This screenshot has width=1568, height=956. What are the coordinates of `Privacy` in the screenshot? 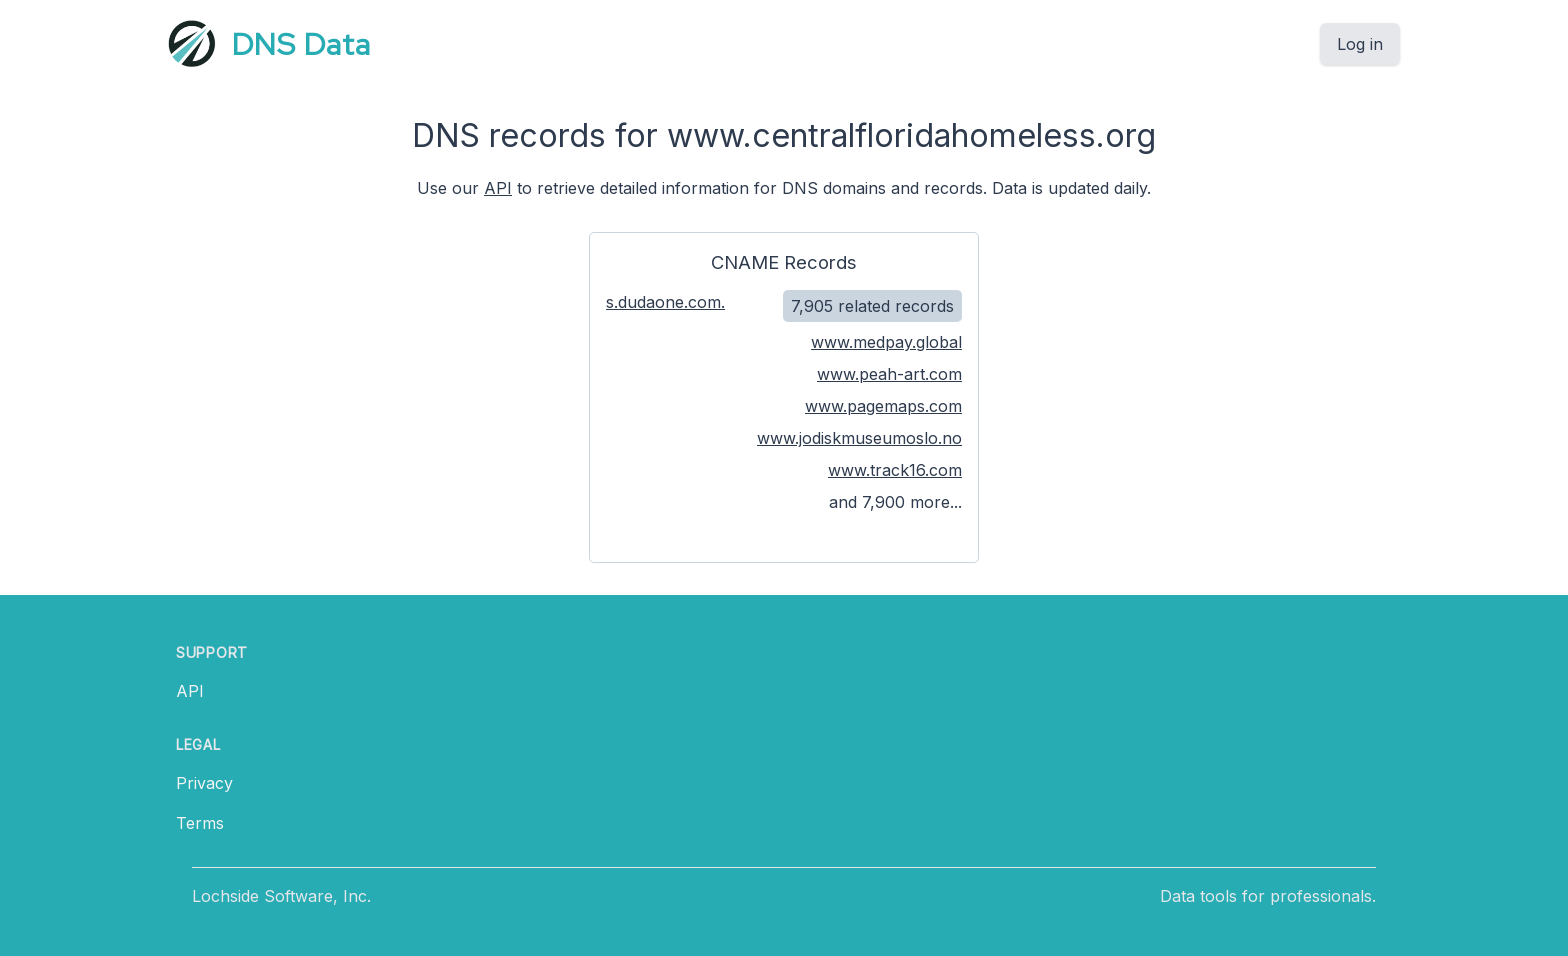 It's located at (204, 783).